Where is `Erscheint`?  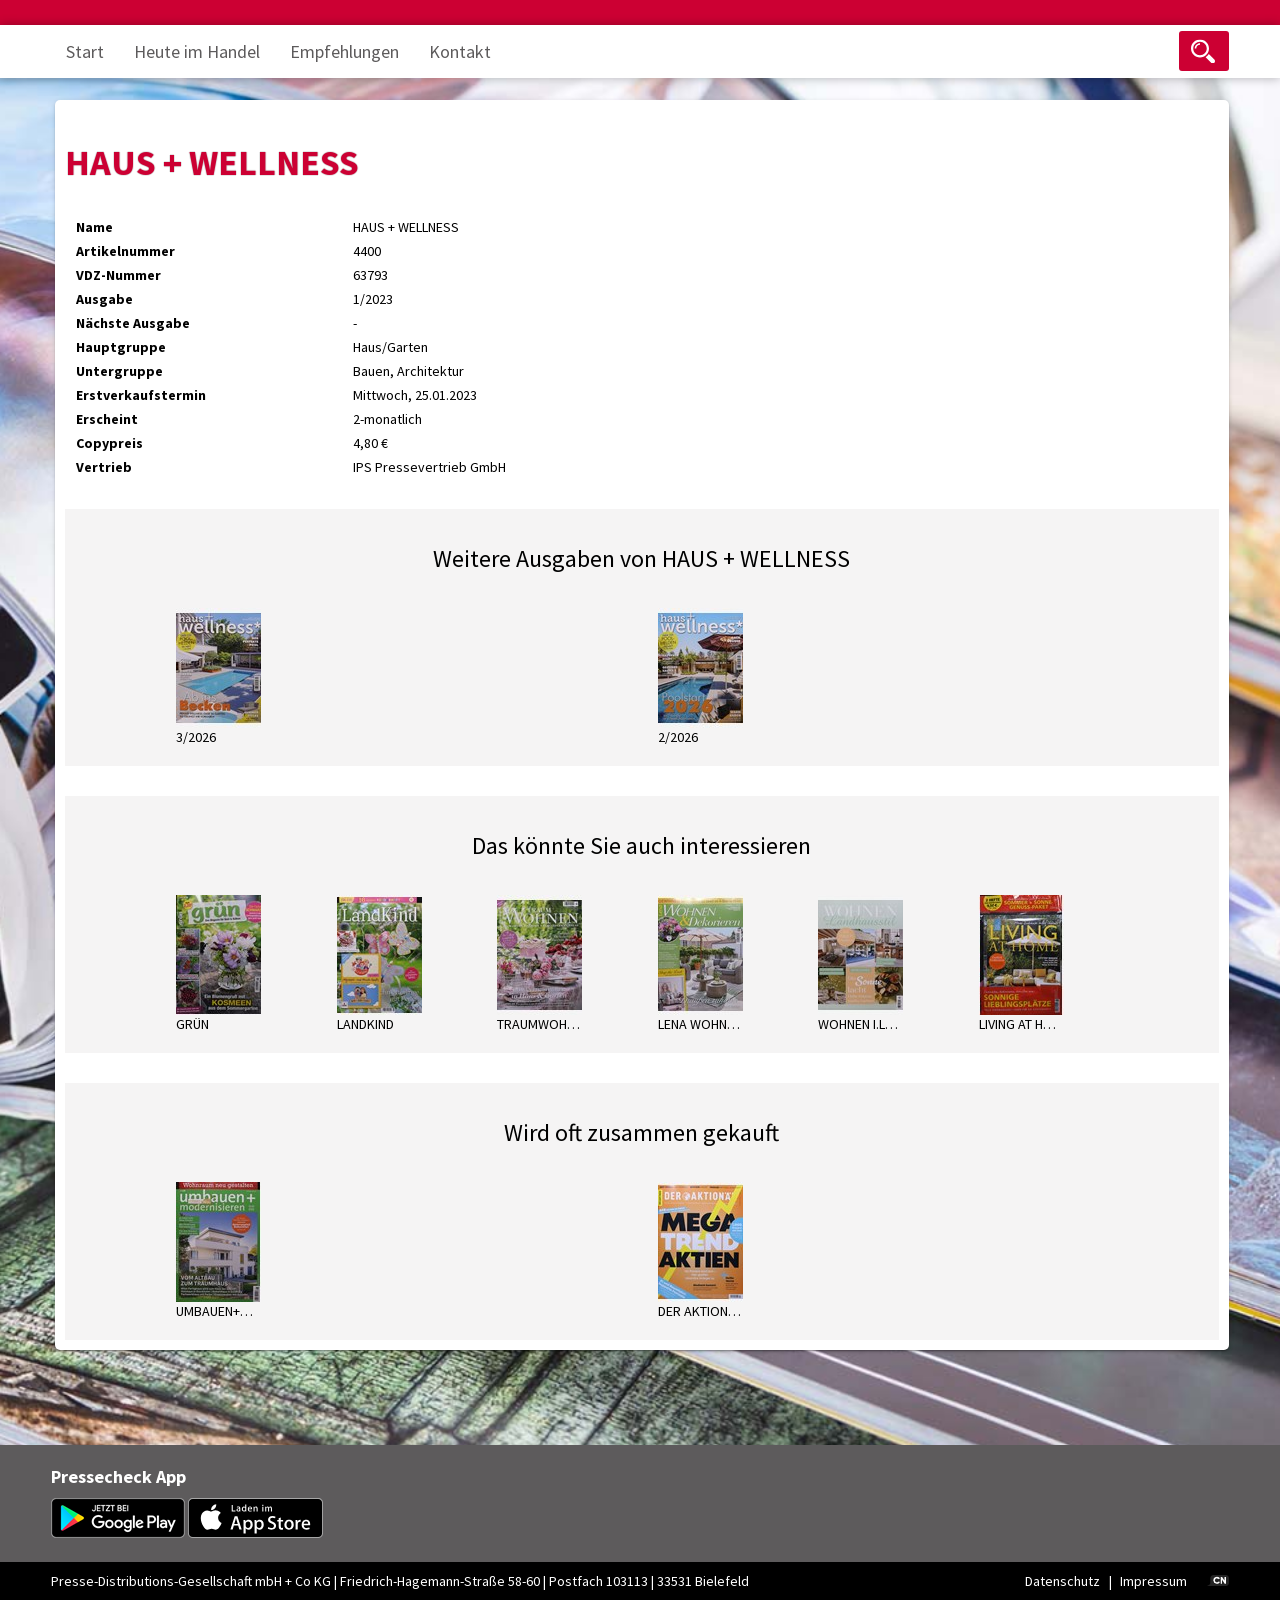
Erscheint is located at coordinates (107, 419).